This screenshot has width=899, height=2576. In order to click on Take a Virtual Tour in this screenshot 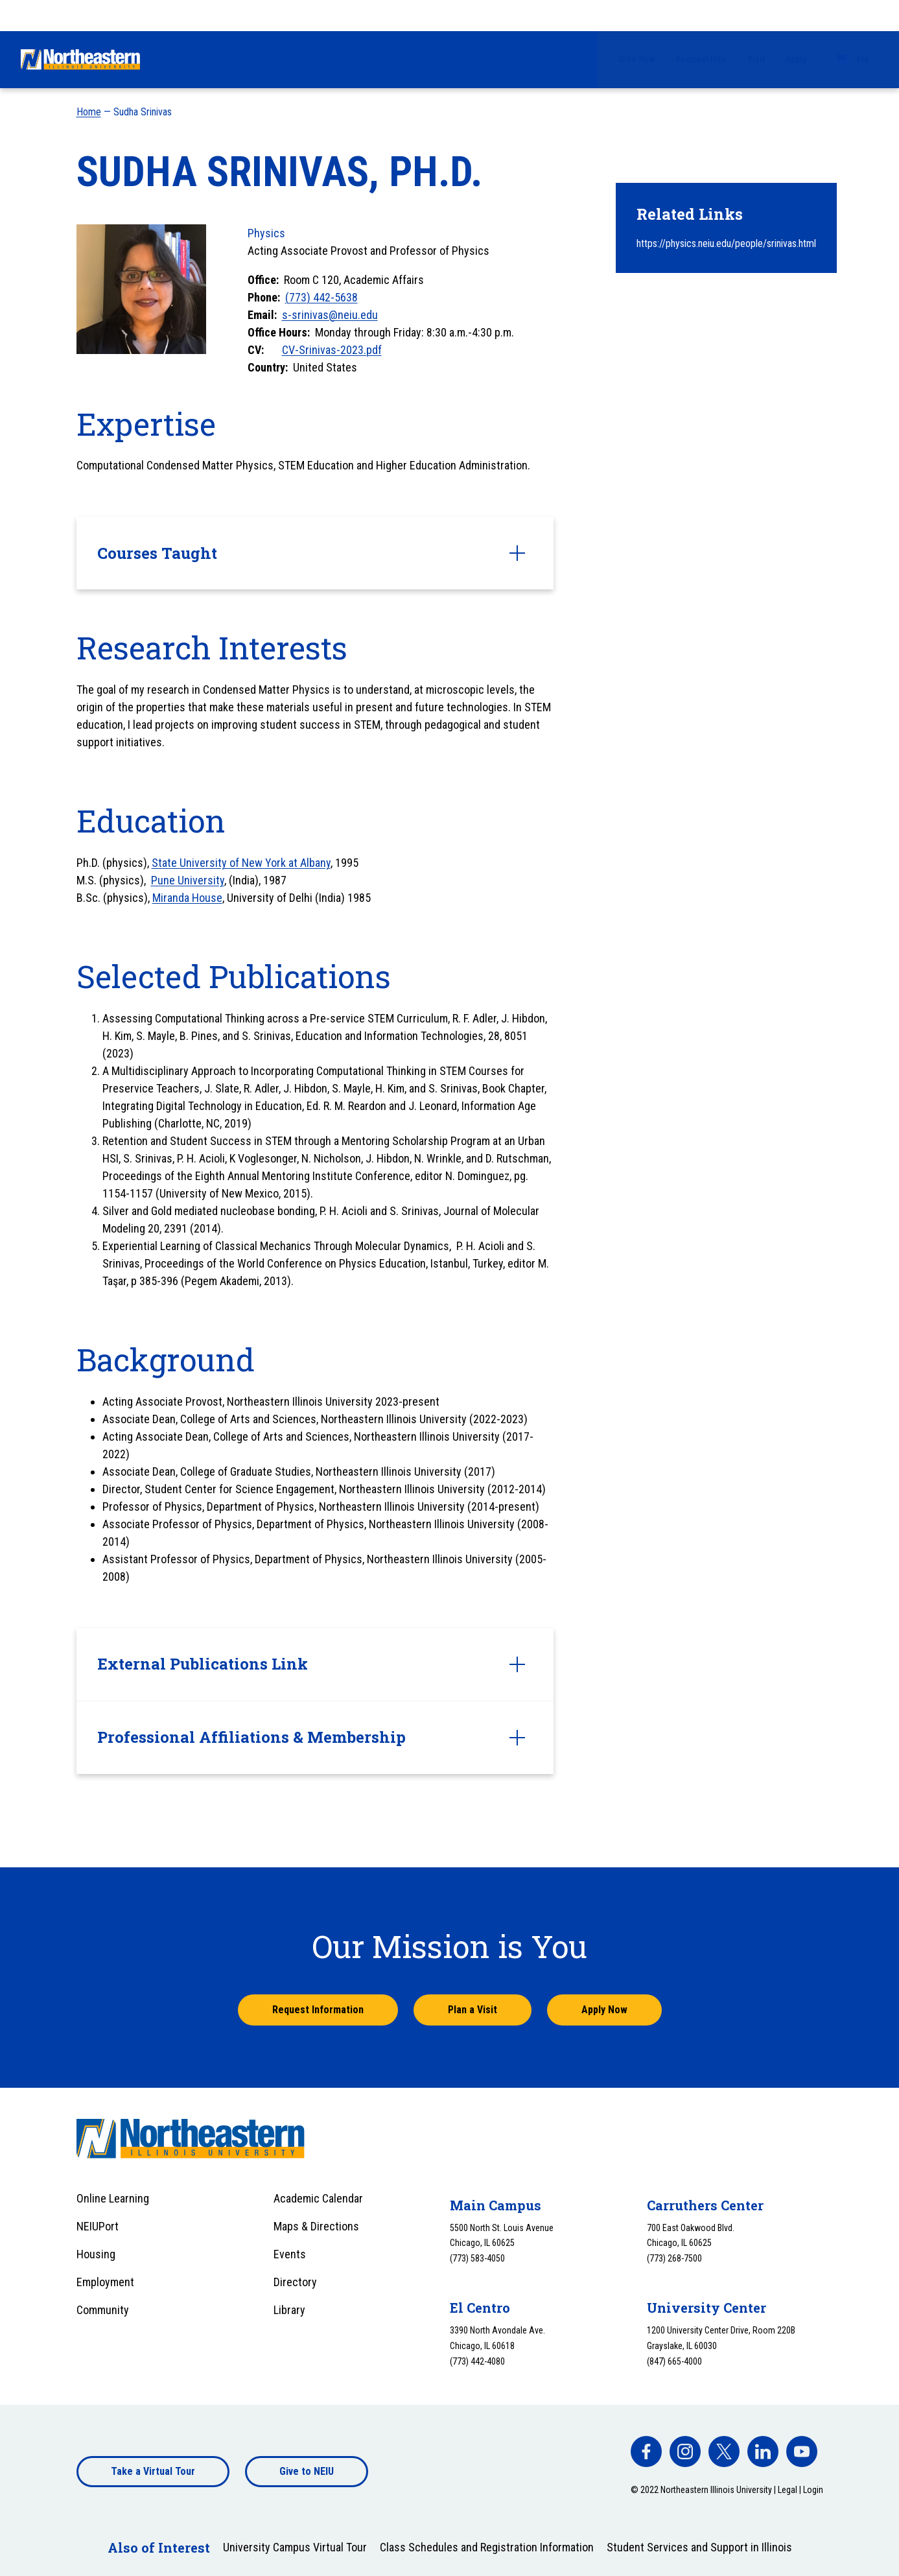, I will do `click(153, 2471)`.